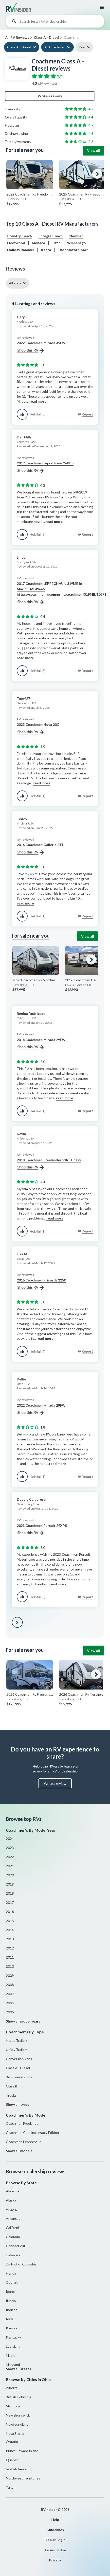 Image resolution: width=110 pixels, height=2576 pixels. What do you see at coordinates (19, 2151) in the screenshot?
I see `Show all models` at bounding box center [19, 2151].